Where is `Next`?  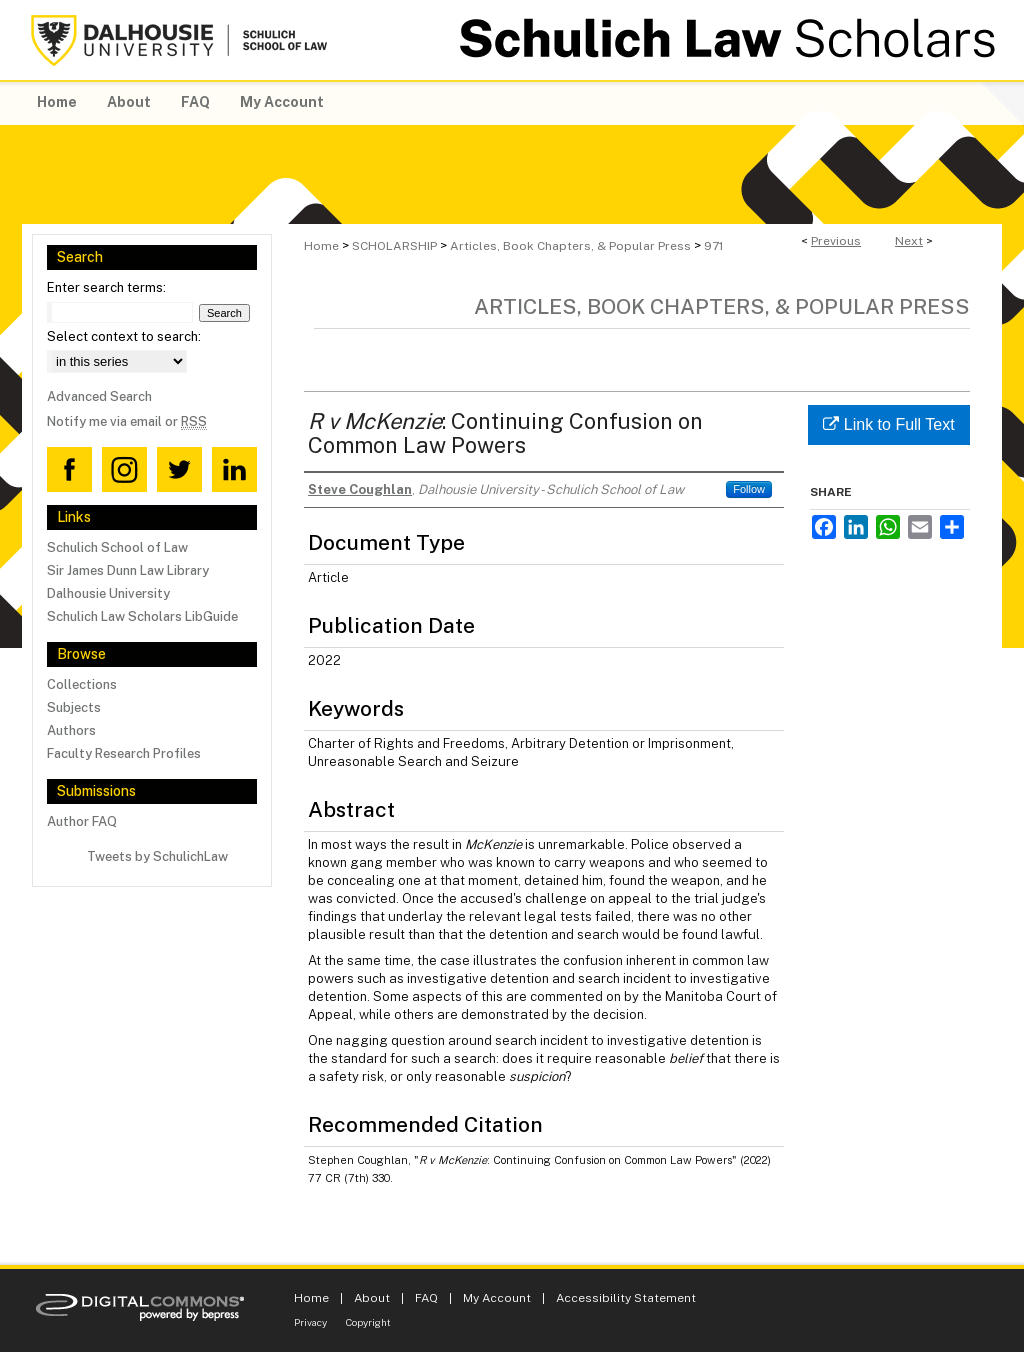 Next is located at coordinates (909, 241).